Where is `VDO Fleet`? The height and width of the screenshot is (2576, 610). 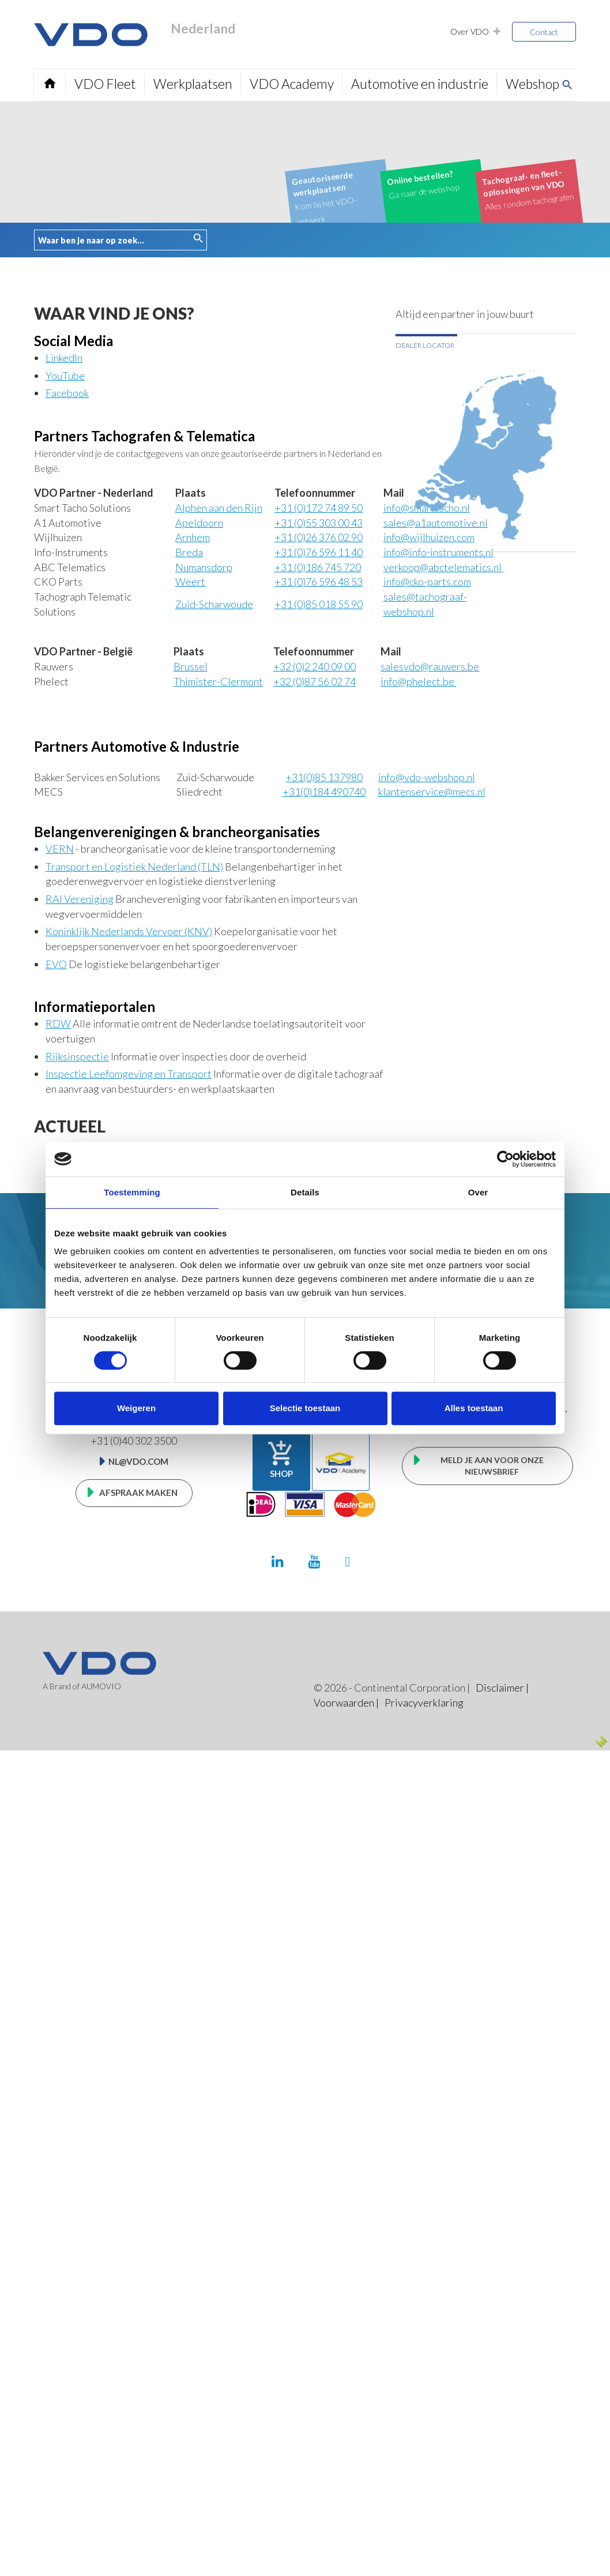
VDO Fleet is located at coordinates (104, 84).